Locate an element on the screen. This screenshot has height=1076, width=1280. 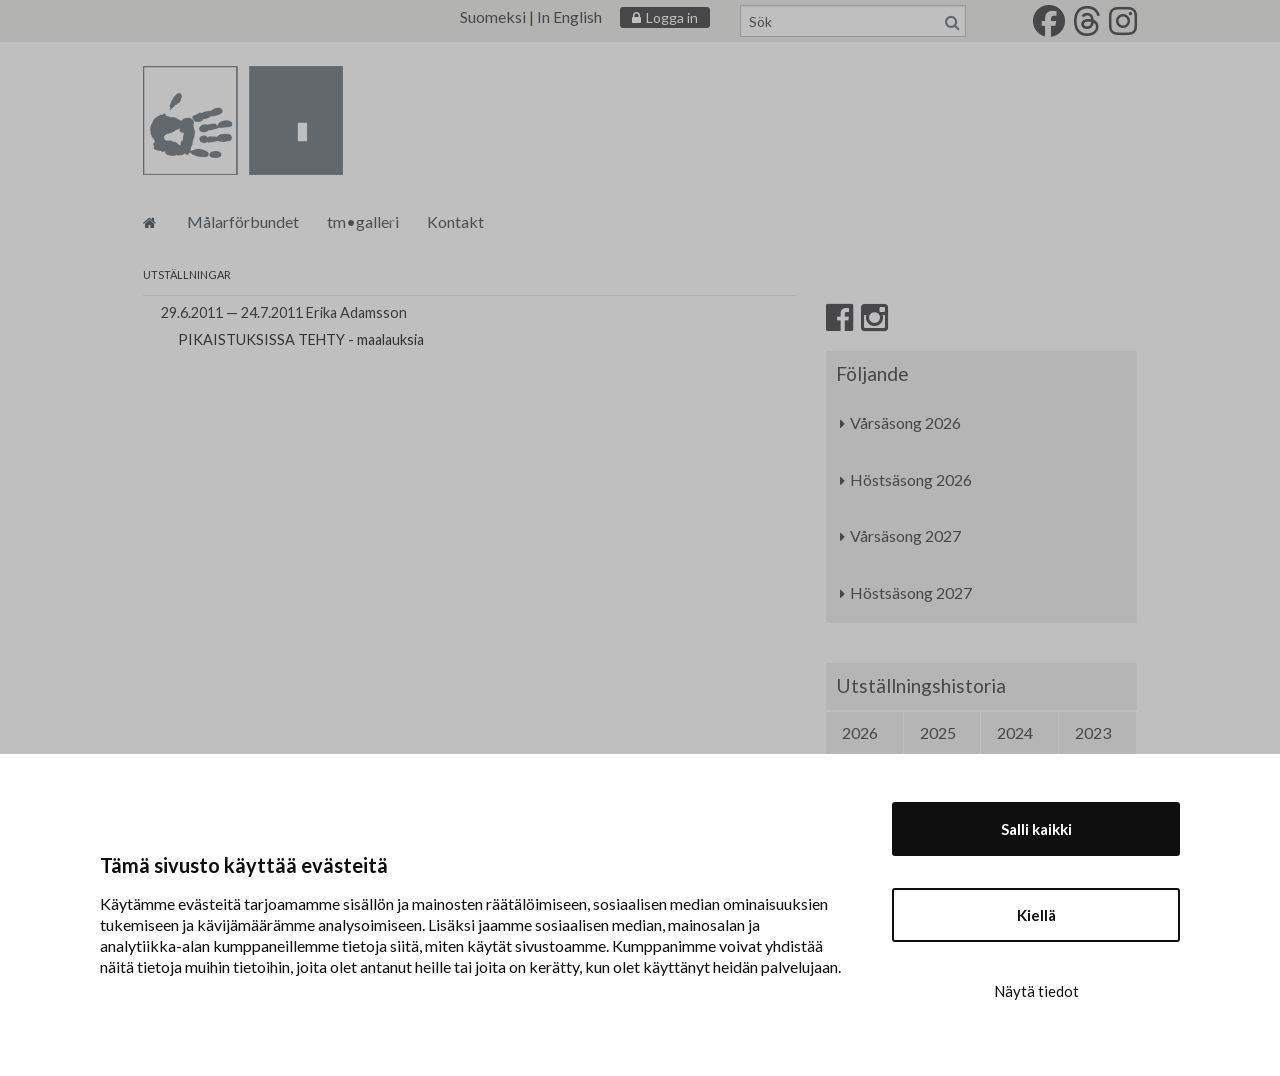
Kontakt is located at coordinates (455, 221).